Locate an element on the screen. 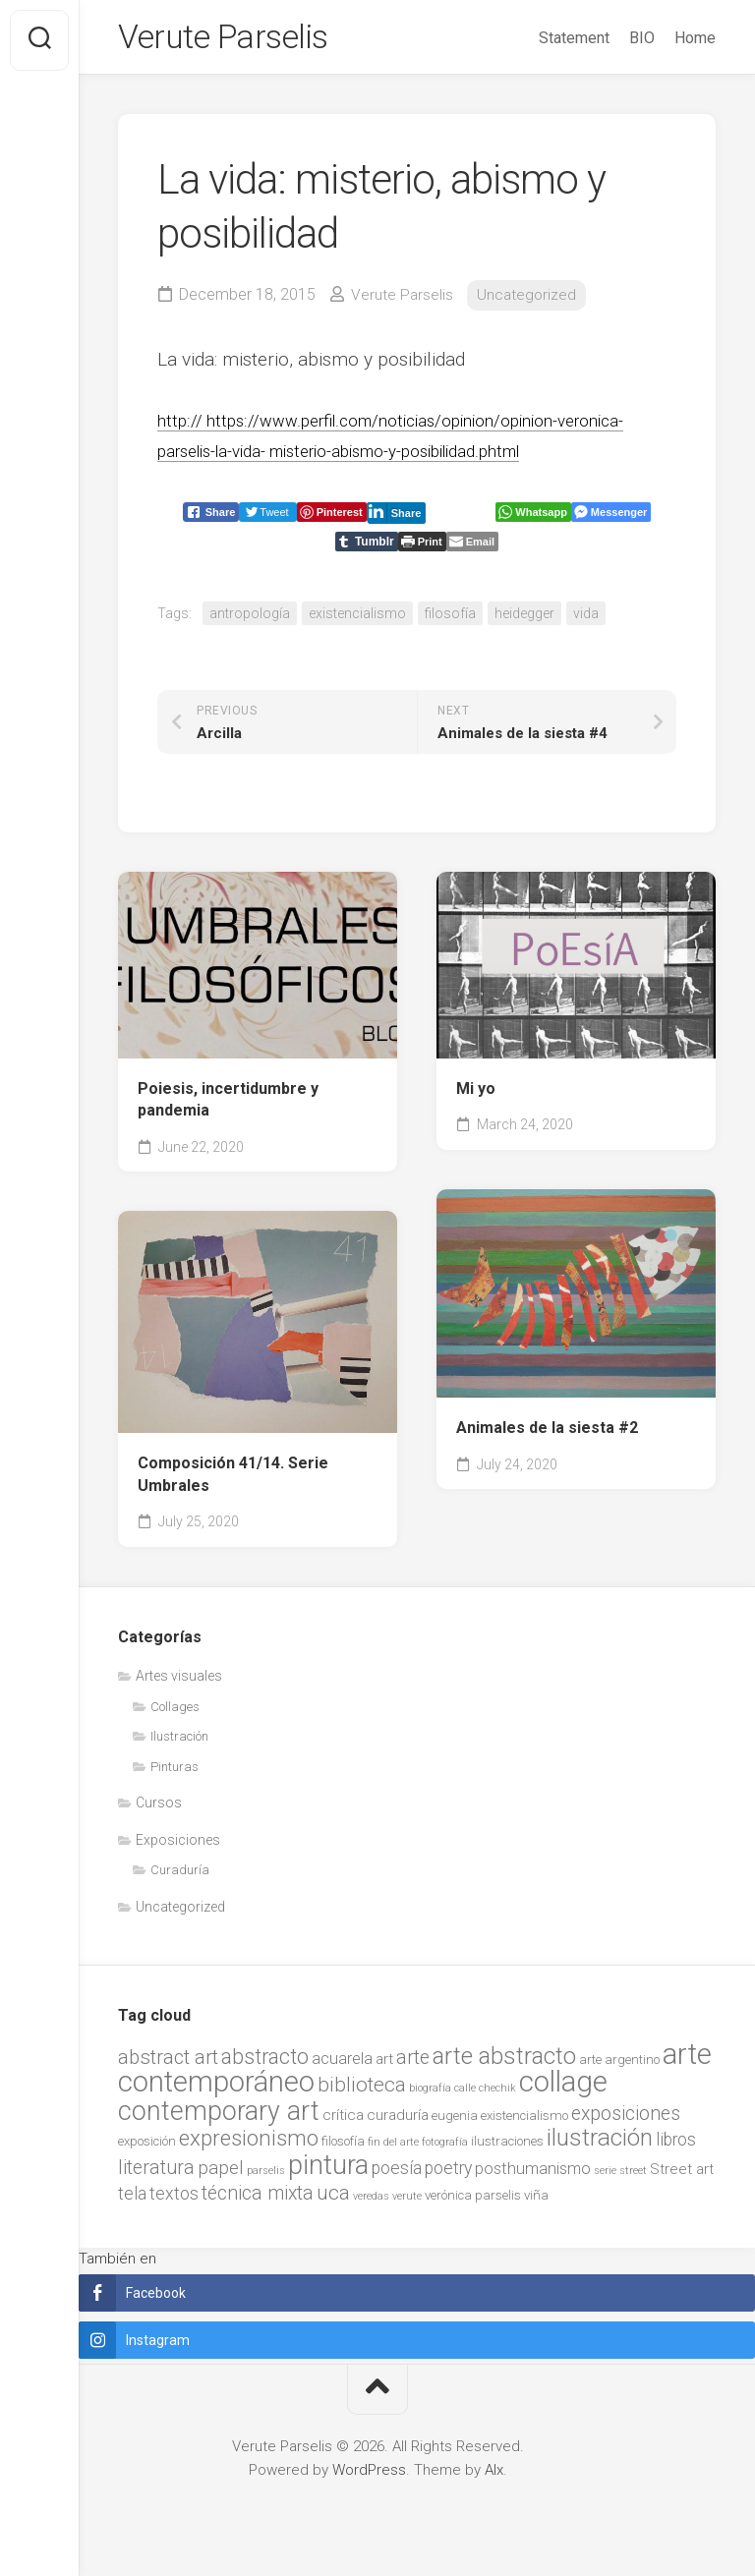 The image size is (755, 2576). contemporary art [contemporary art (25 items)] is located at coordinates (218, 2117).